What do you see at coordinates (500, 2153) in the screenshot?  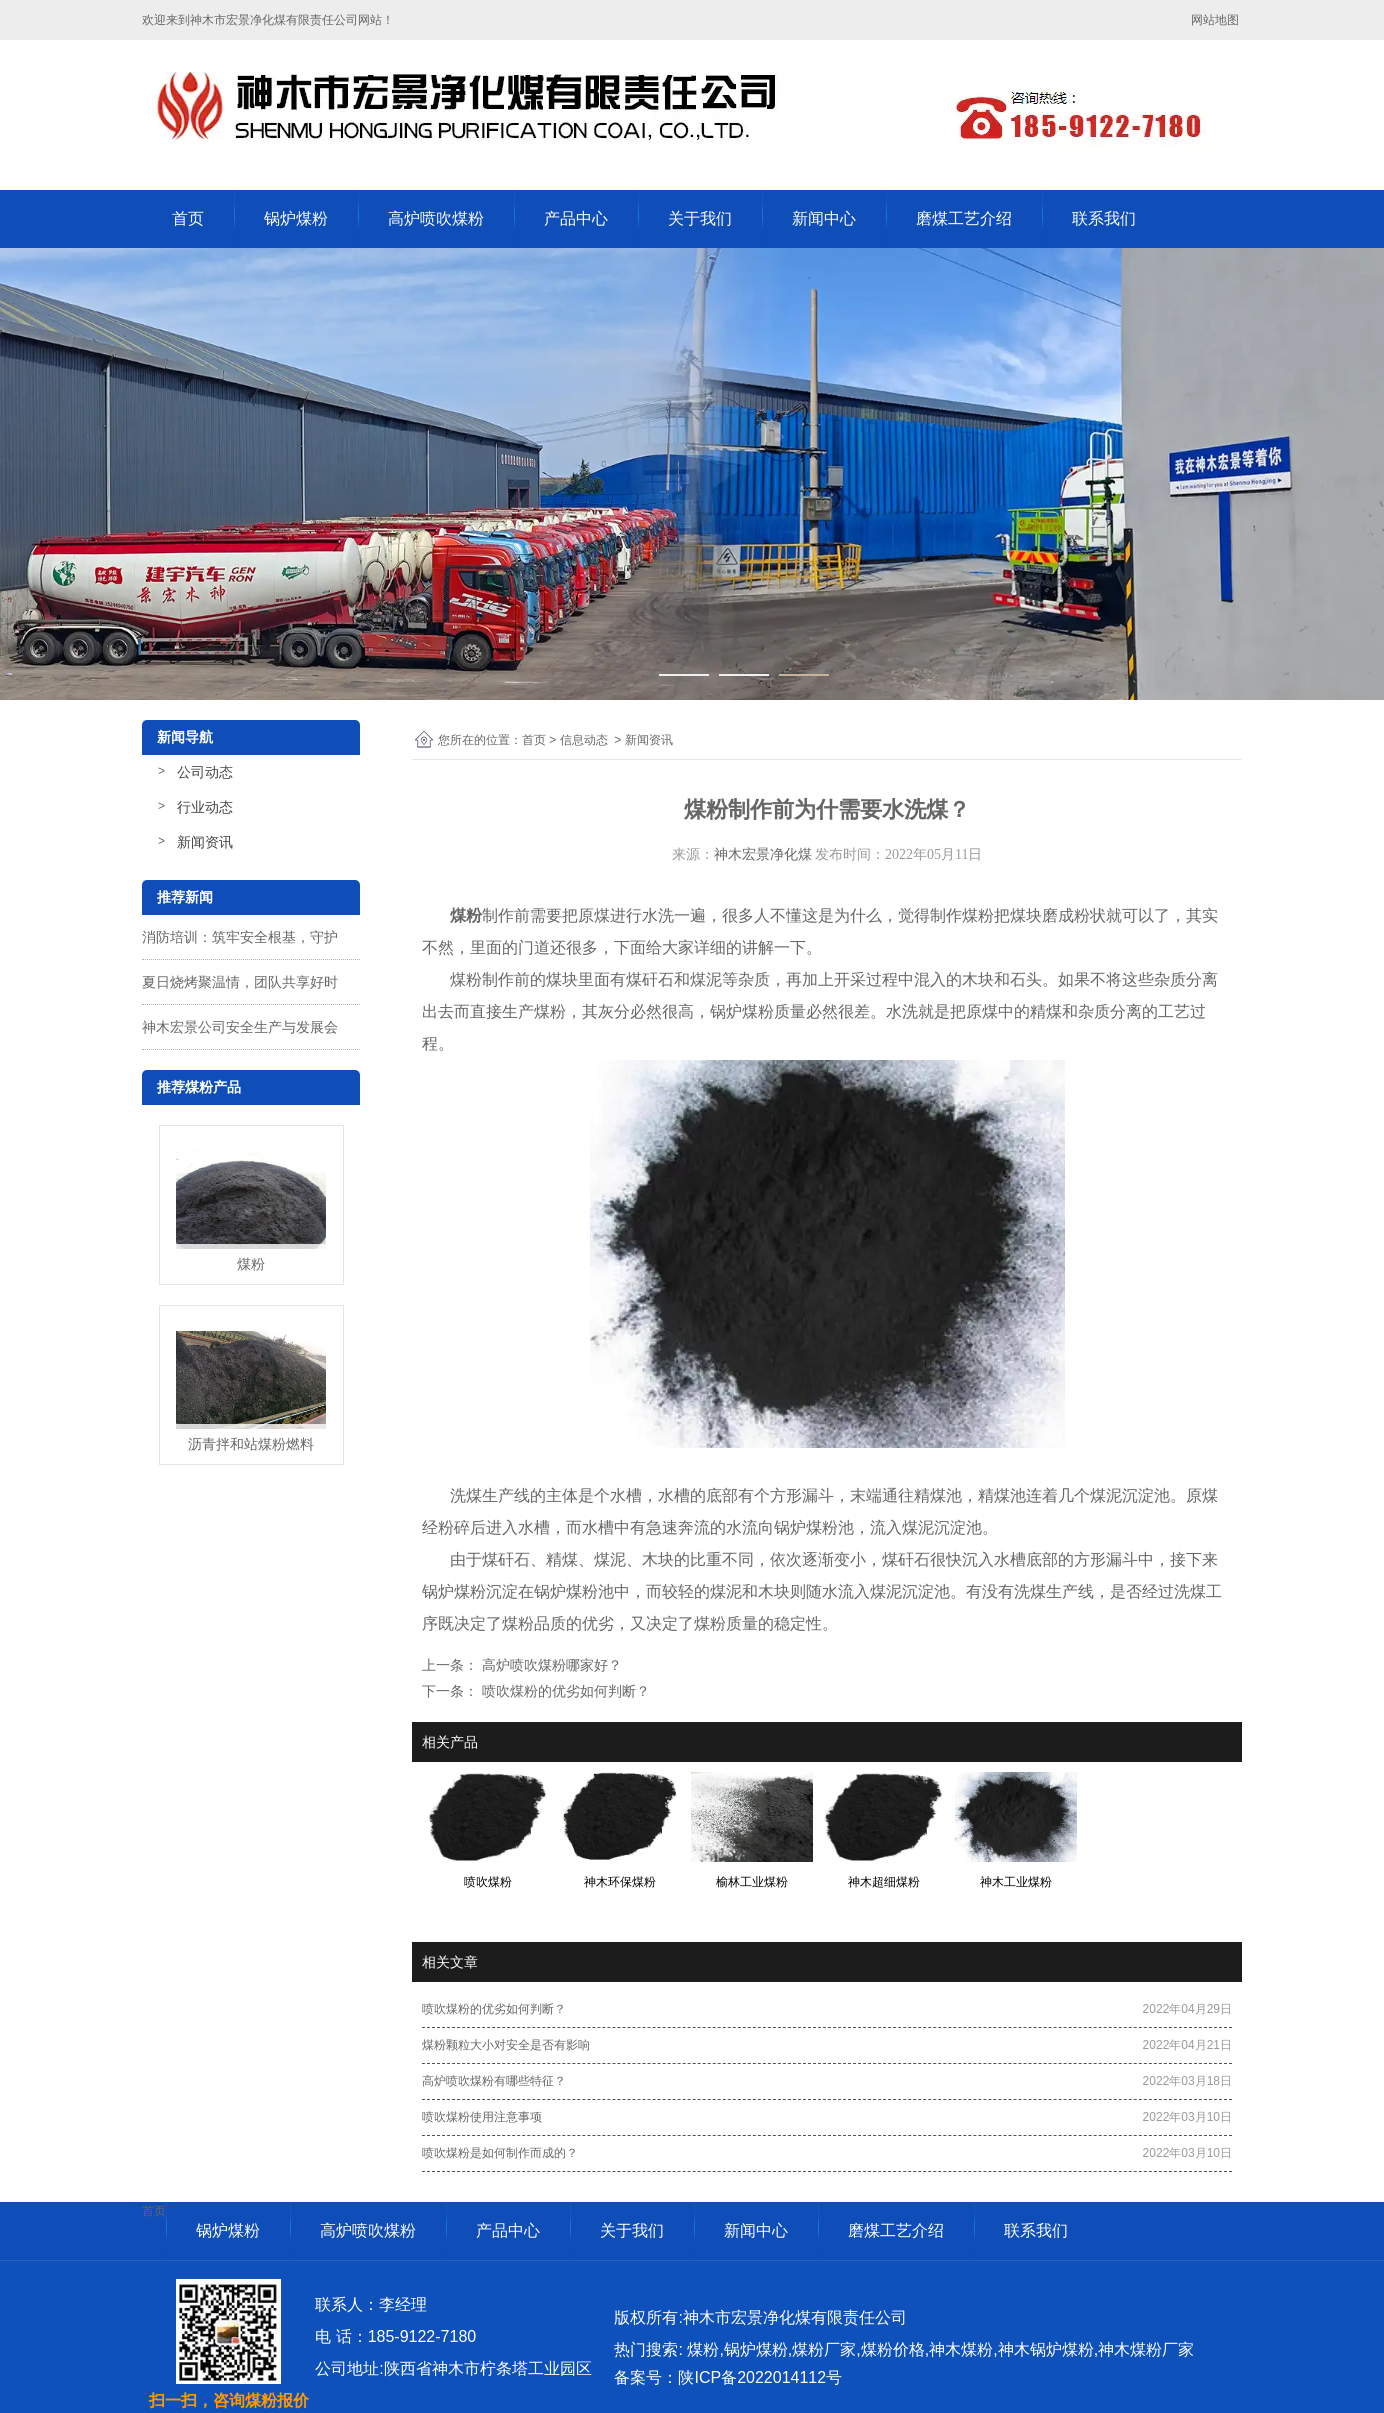 I see `喷吹煤粉是如何制作而成的？` at bounding box center [500, 2153].